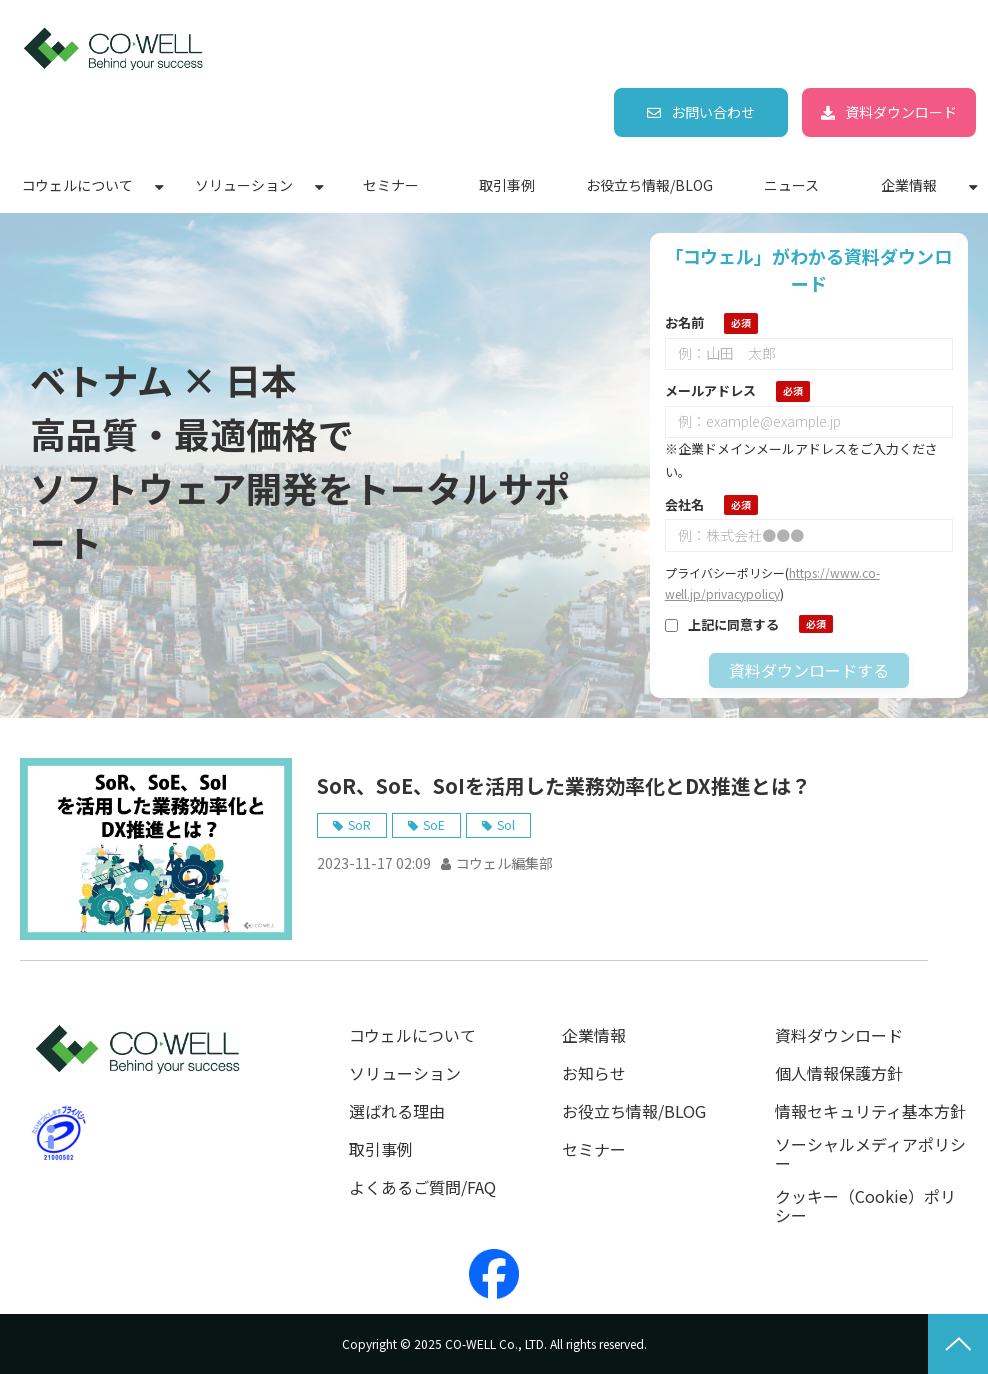 The height and width of the screenshot is (1374, 988). I want to click on Sol, so click(506, 824).